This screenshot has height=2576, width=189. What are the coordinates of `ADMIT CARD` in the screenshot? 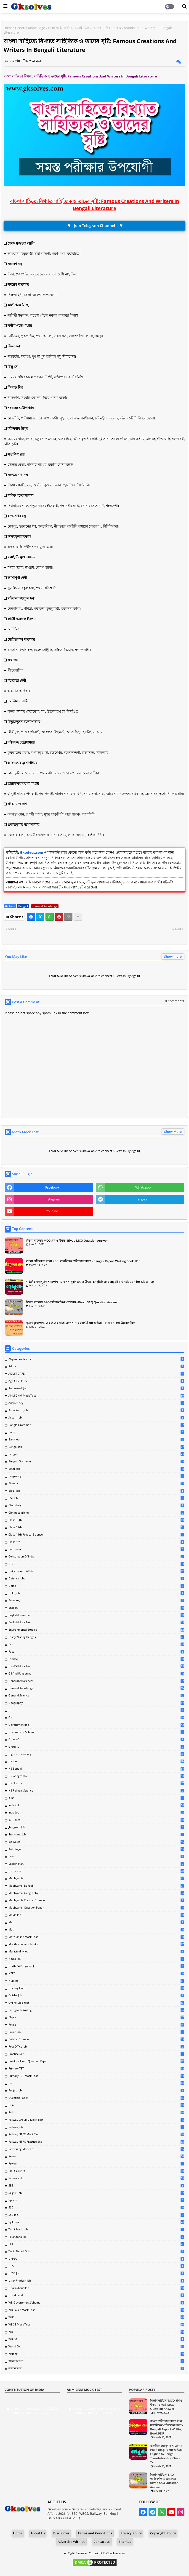 It's located at (96, 1374).